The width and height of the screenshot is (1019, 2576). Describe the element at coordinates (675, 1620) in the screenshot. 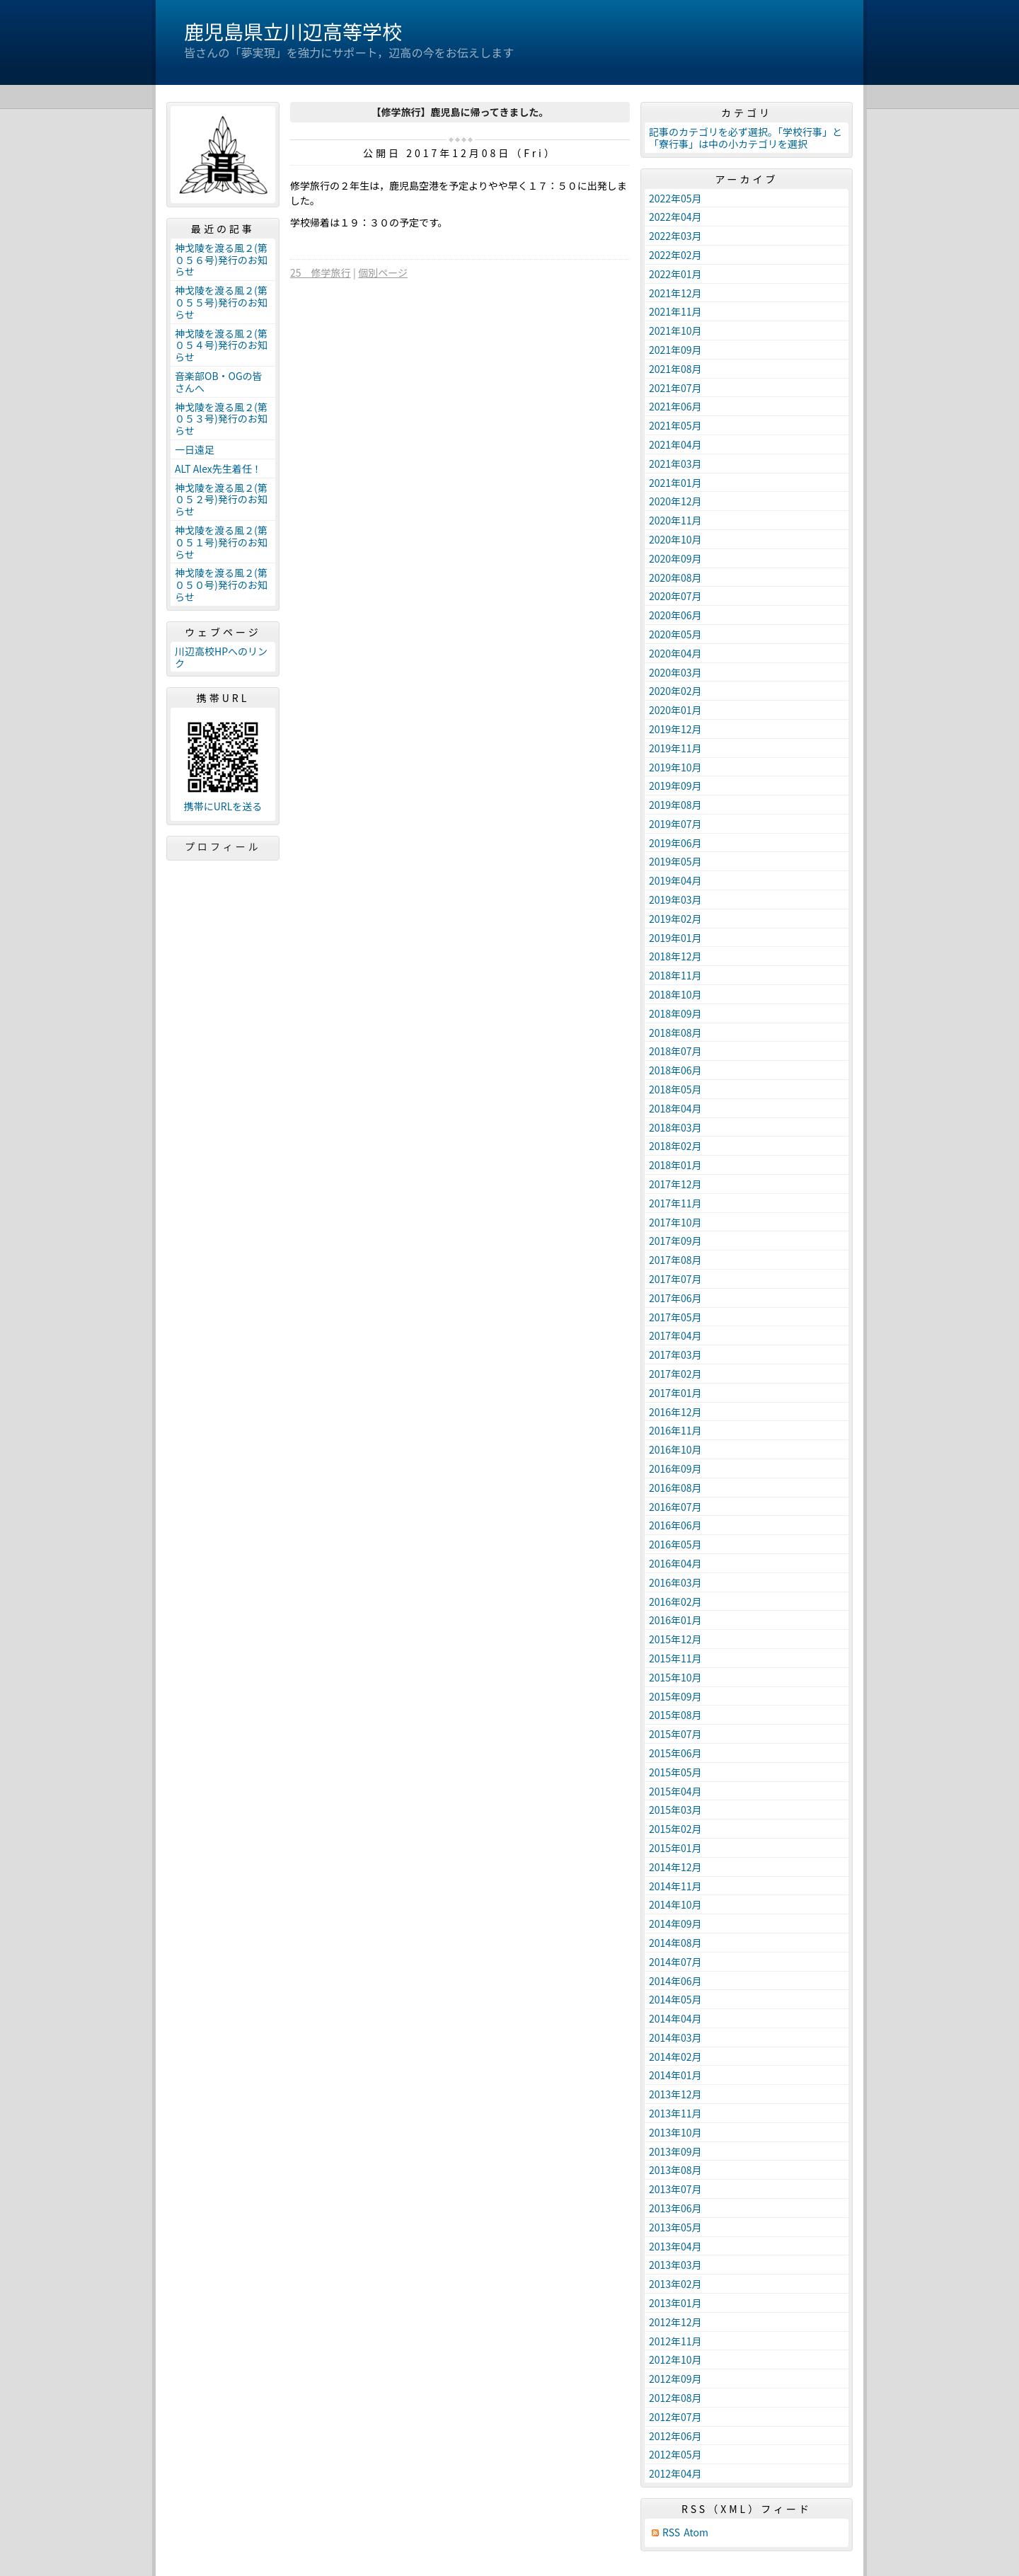

I see `2016年01月` at that location.